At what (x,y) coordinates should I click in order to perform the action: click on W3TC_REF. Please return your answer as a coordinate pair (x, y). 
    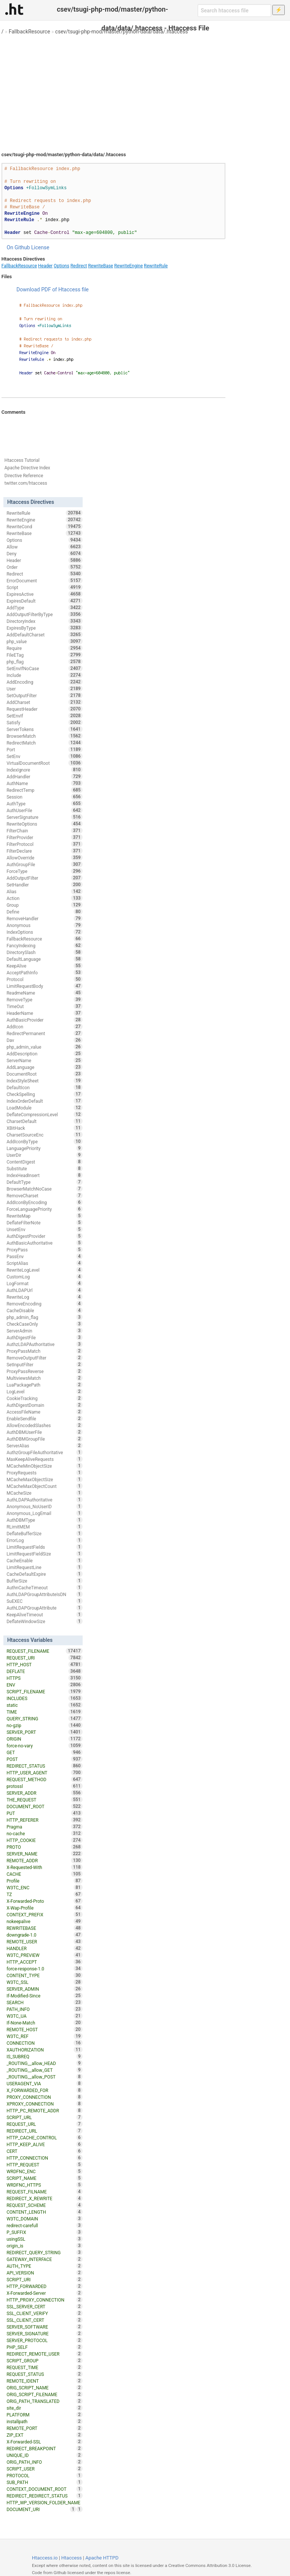
    Looking at the image, I should click on (44, 2036).